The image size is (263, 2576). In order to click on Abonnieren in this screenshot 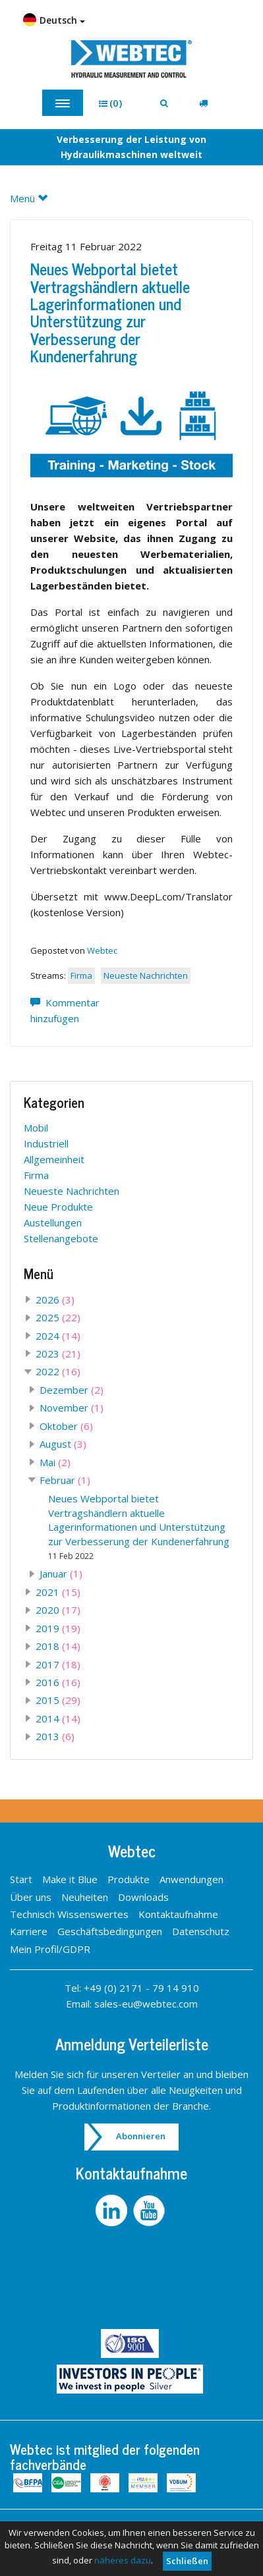, I will do `click(140, 2136)`.